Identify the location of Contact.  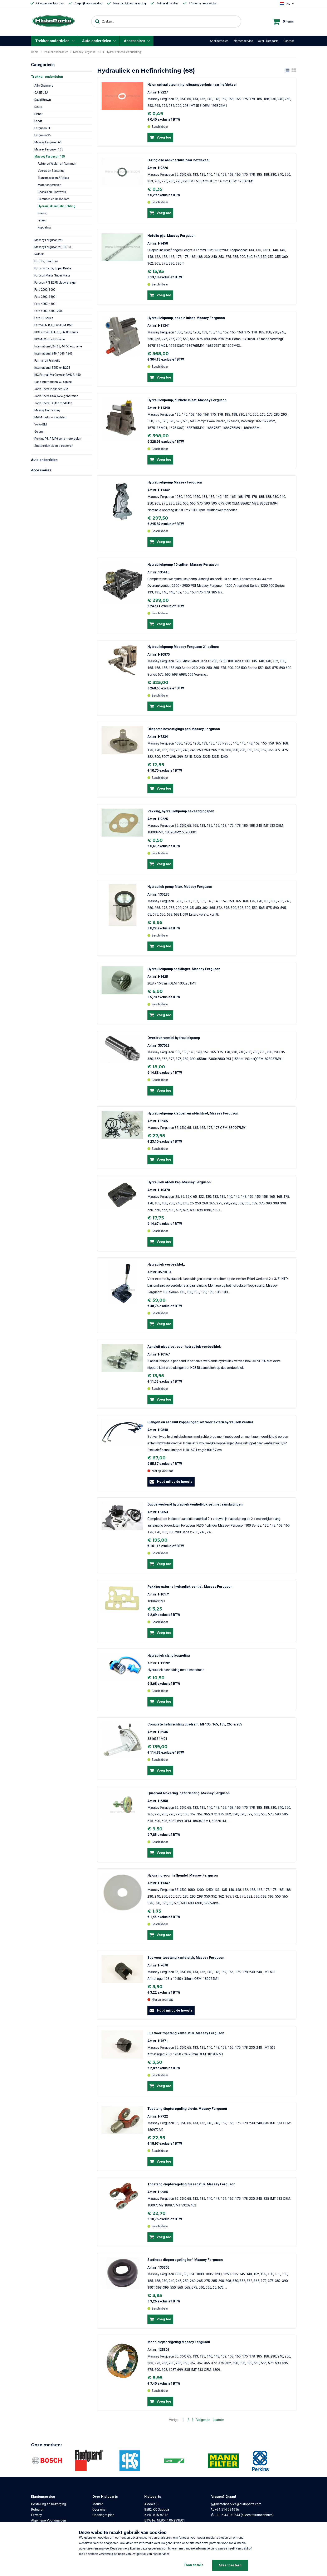
(288, 41).